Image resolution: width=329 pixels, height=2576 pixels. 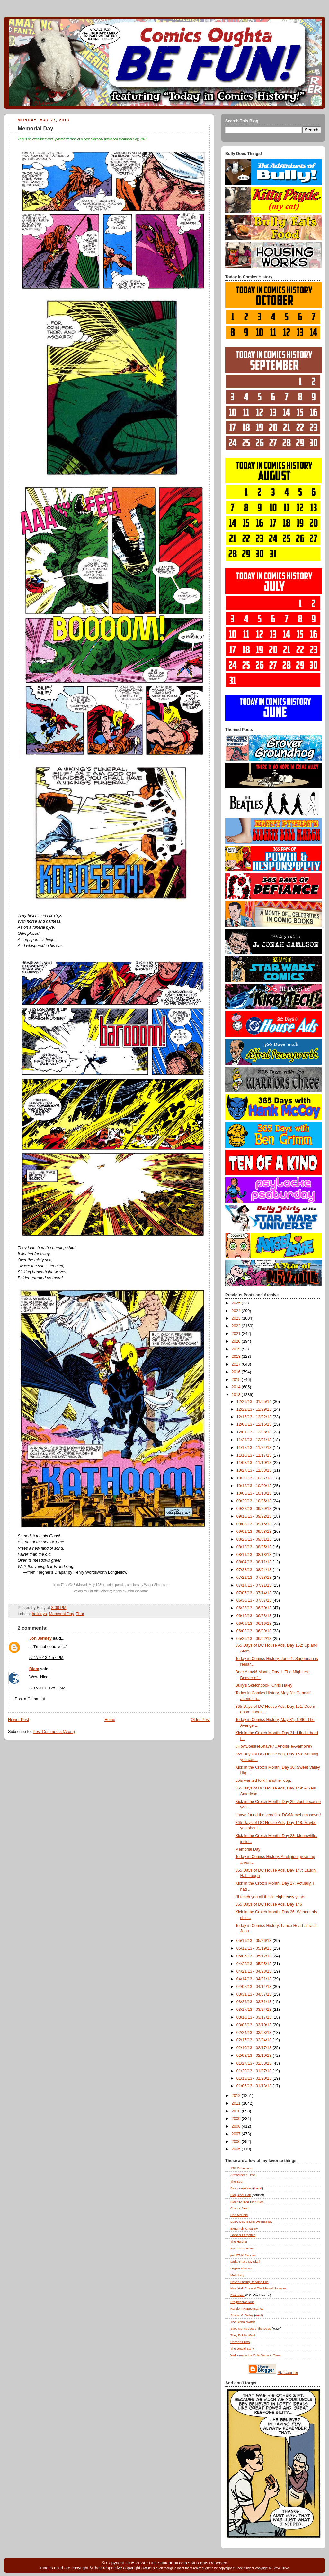 What do you see at coordinates (254, 1462) in the screenshot?
I see `11/03/13 - 11/10/13` at bounding box center [254, 1462].